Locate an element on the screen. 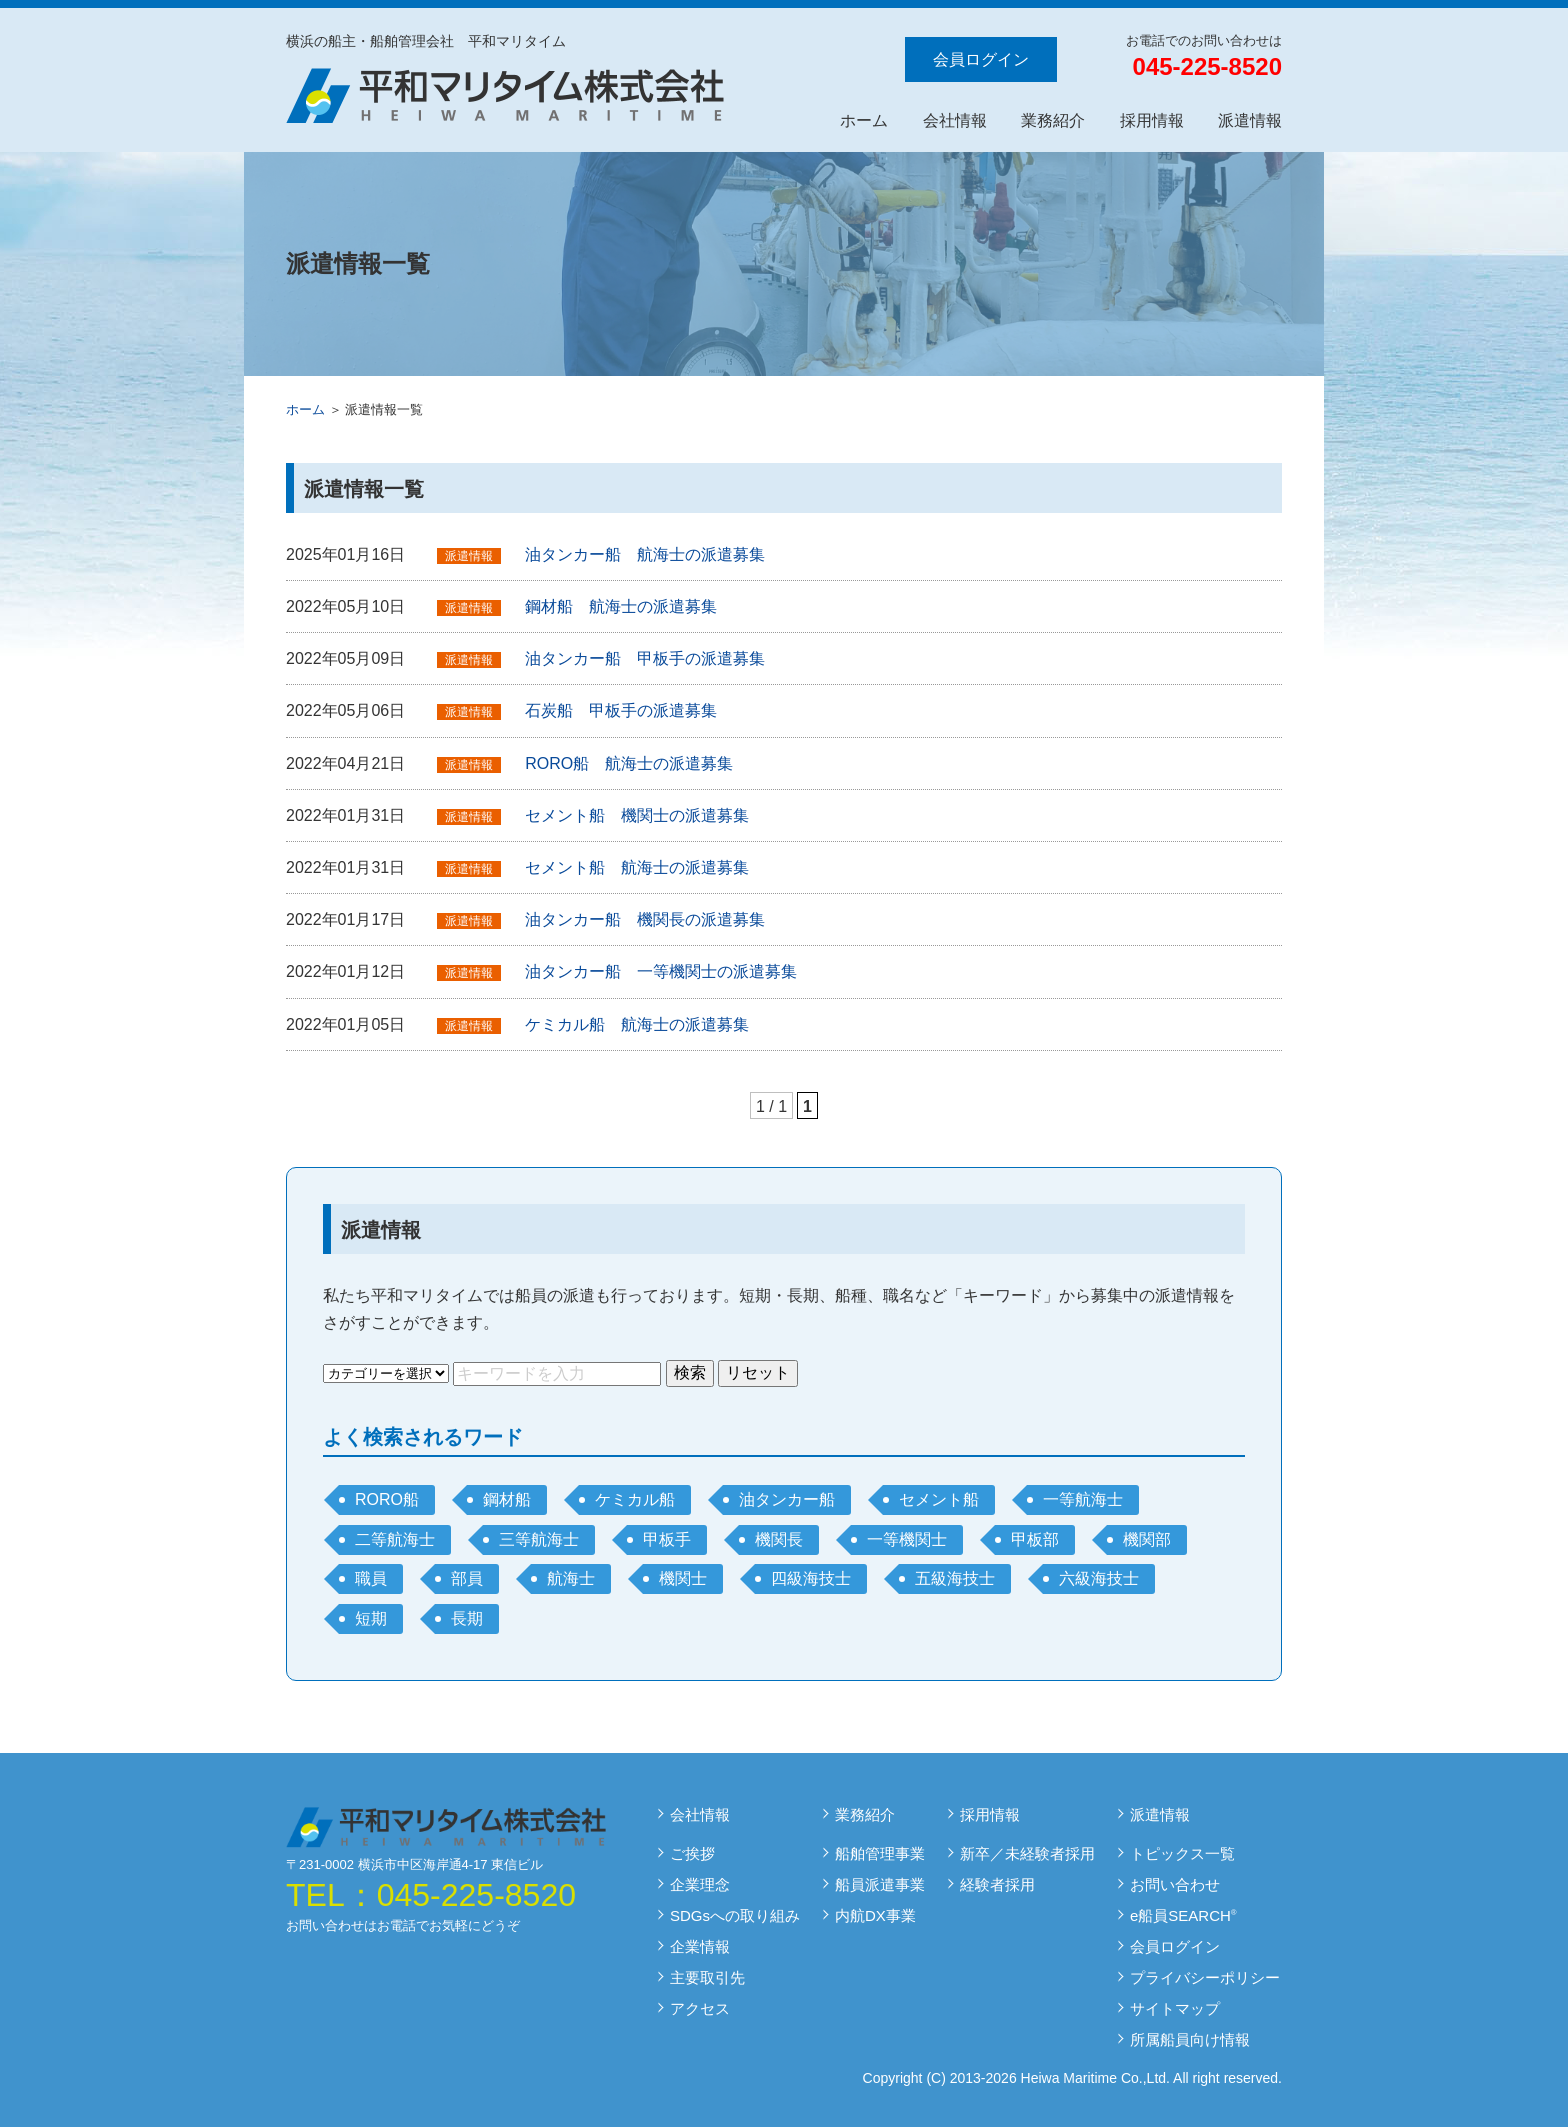 The width and height of the screenshot is (1568, 2127). 四級海技士 is located at coordinates (811, 1578).